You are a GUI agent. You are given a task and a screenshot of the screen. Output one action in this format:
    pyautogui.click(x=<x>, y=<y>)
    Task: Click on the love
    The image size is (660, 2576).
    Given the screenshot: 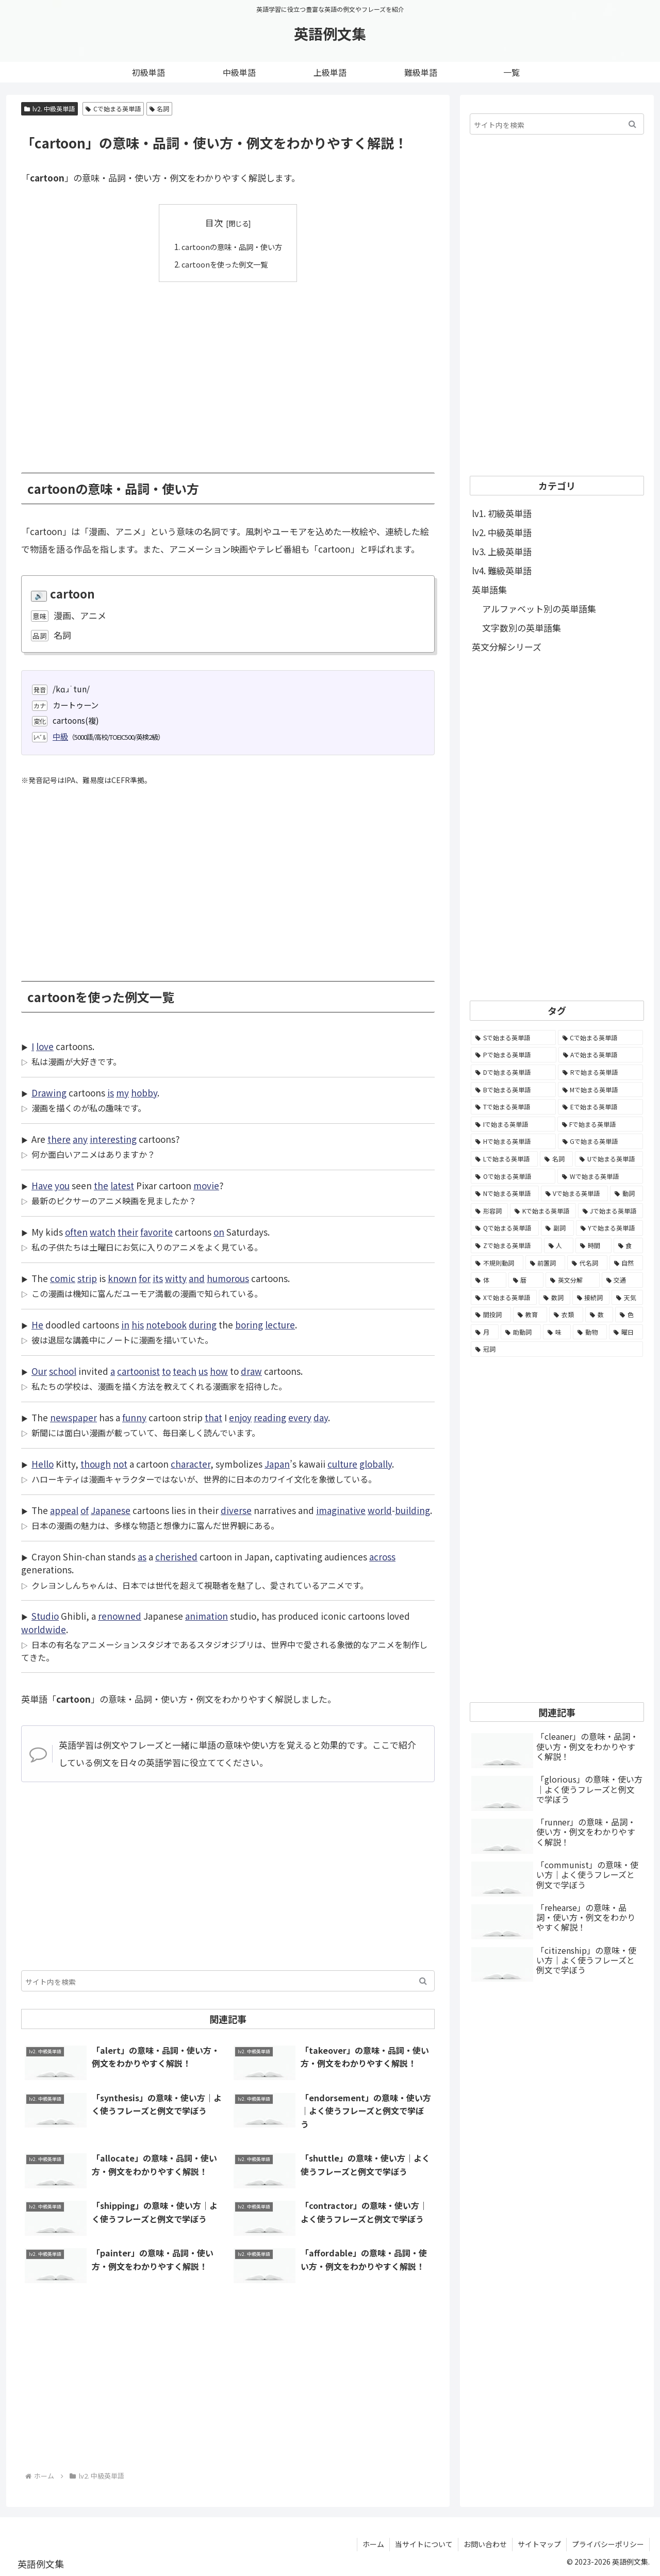 What is the action you would take?
    pyautogui.click(x=45, y=1046)
    